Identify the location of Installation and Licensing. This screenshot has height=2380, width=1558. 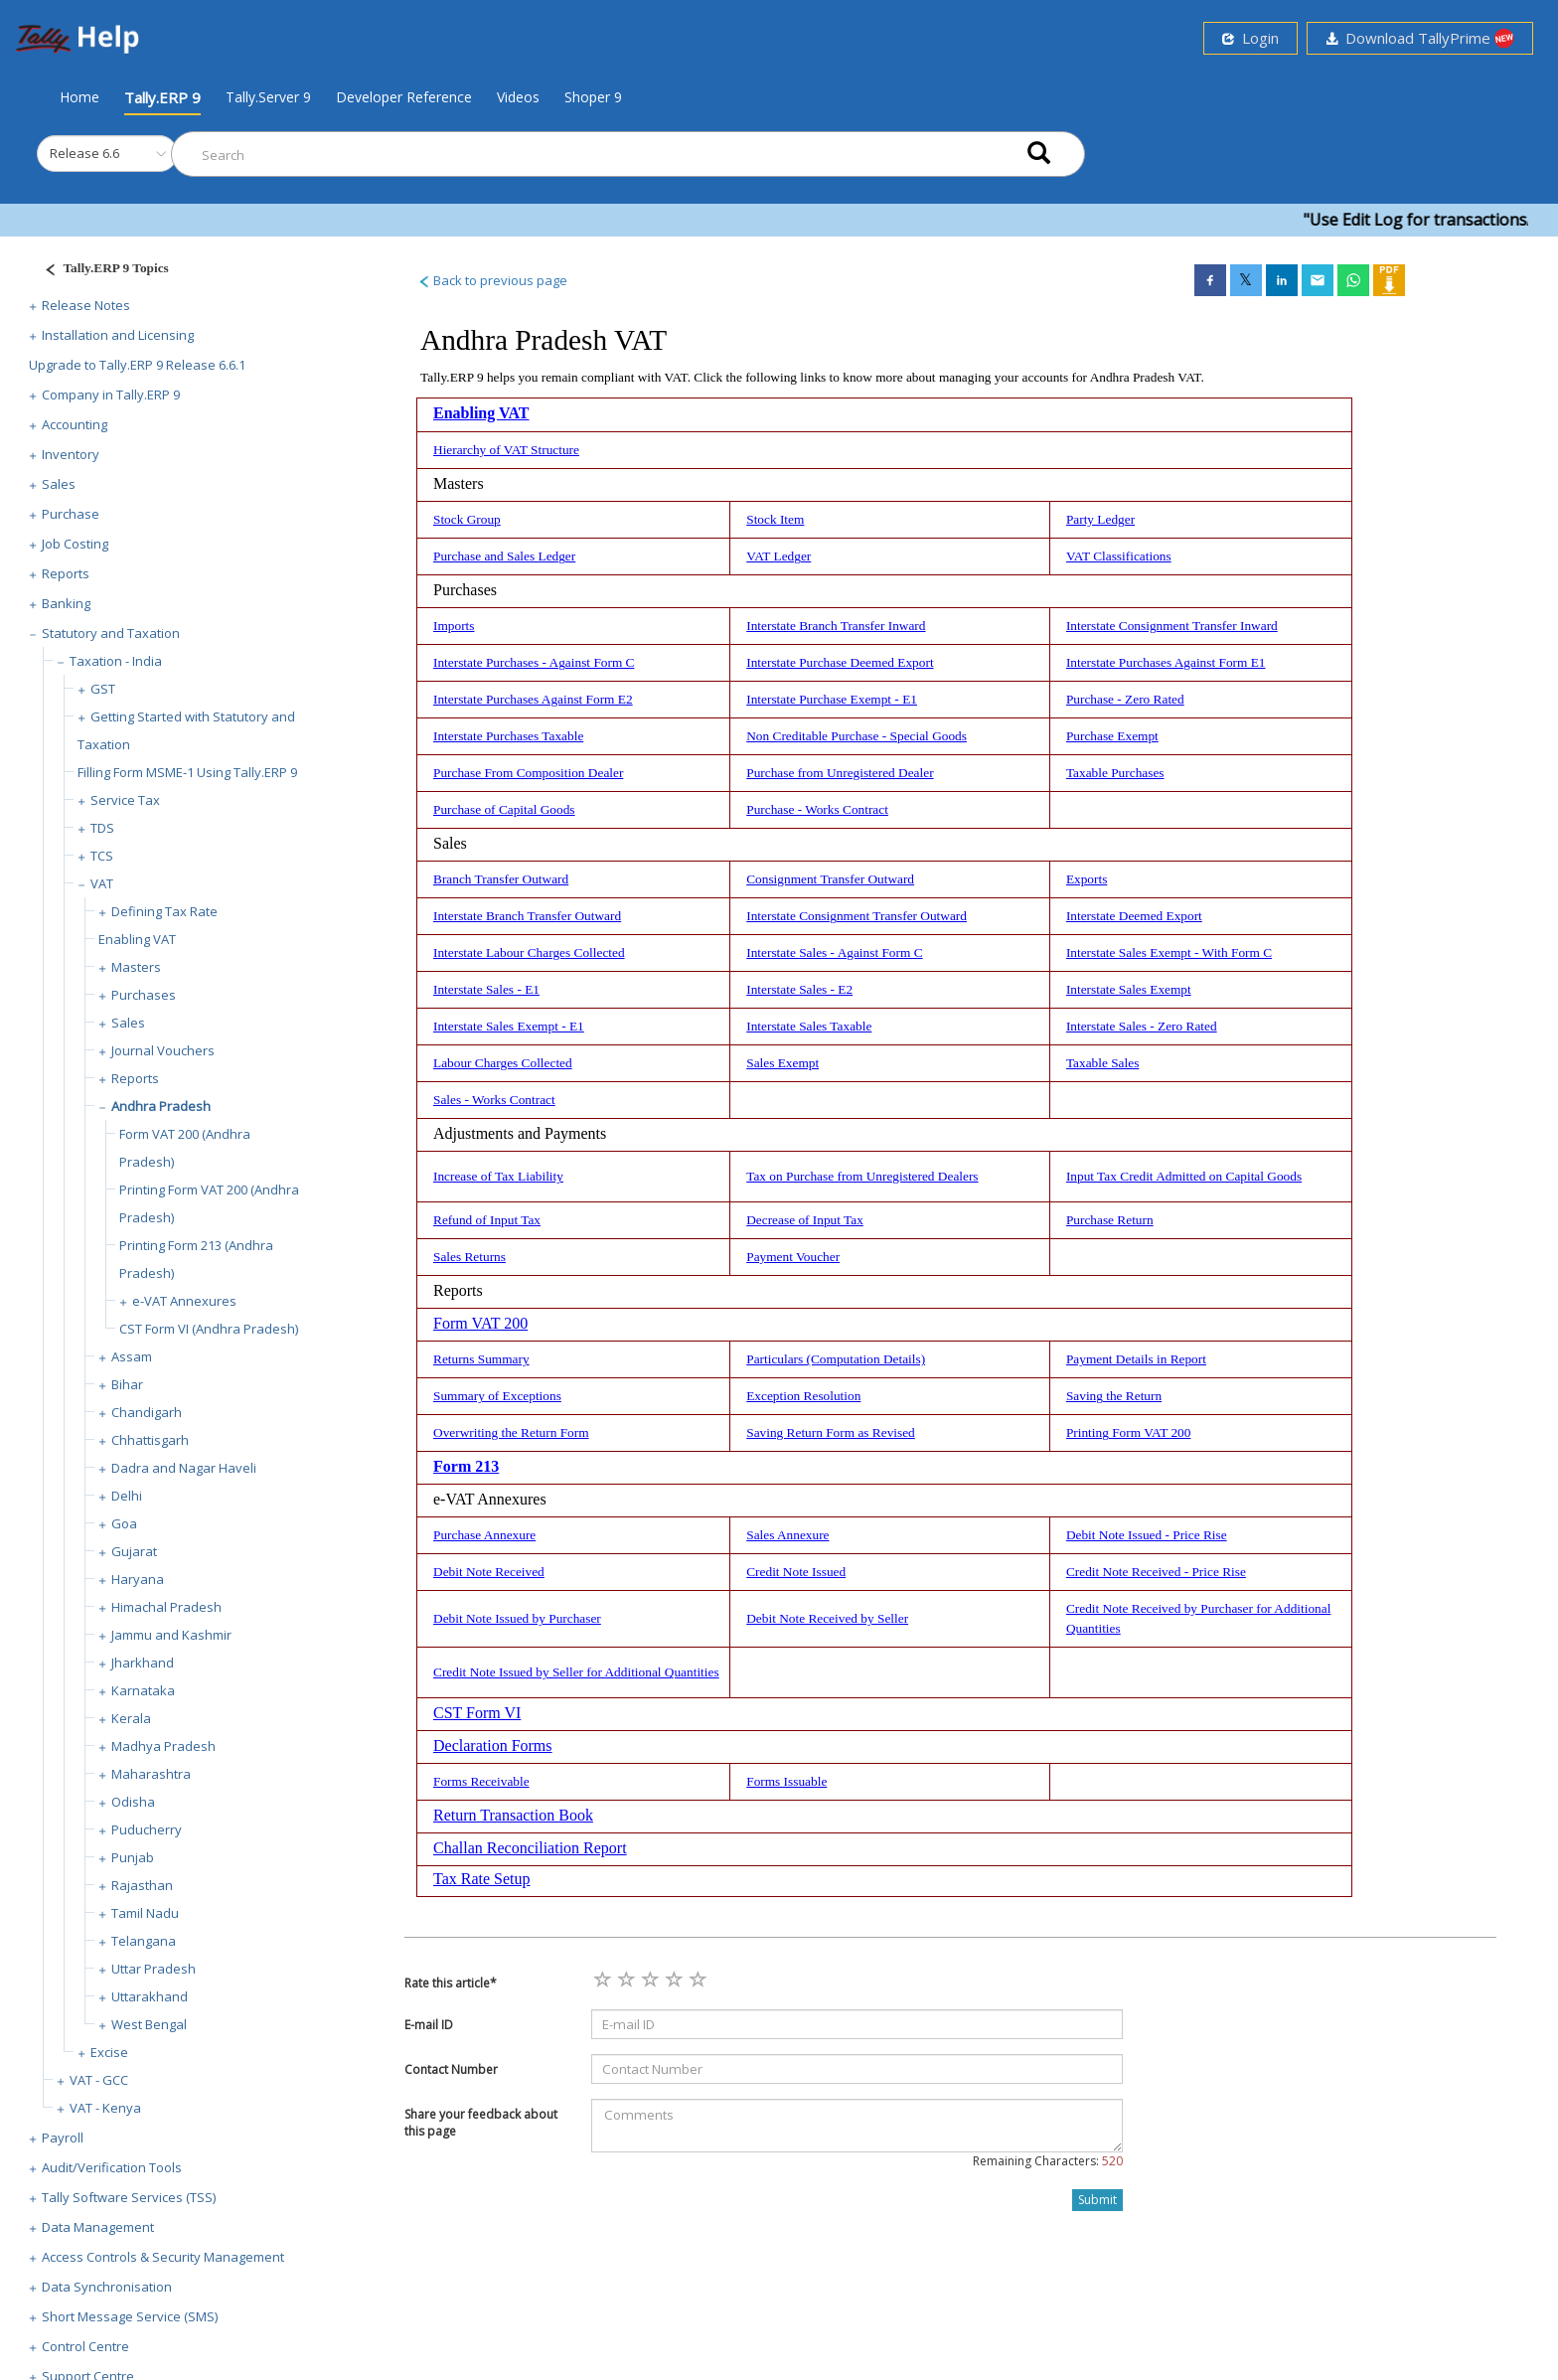
(118, 335).